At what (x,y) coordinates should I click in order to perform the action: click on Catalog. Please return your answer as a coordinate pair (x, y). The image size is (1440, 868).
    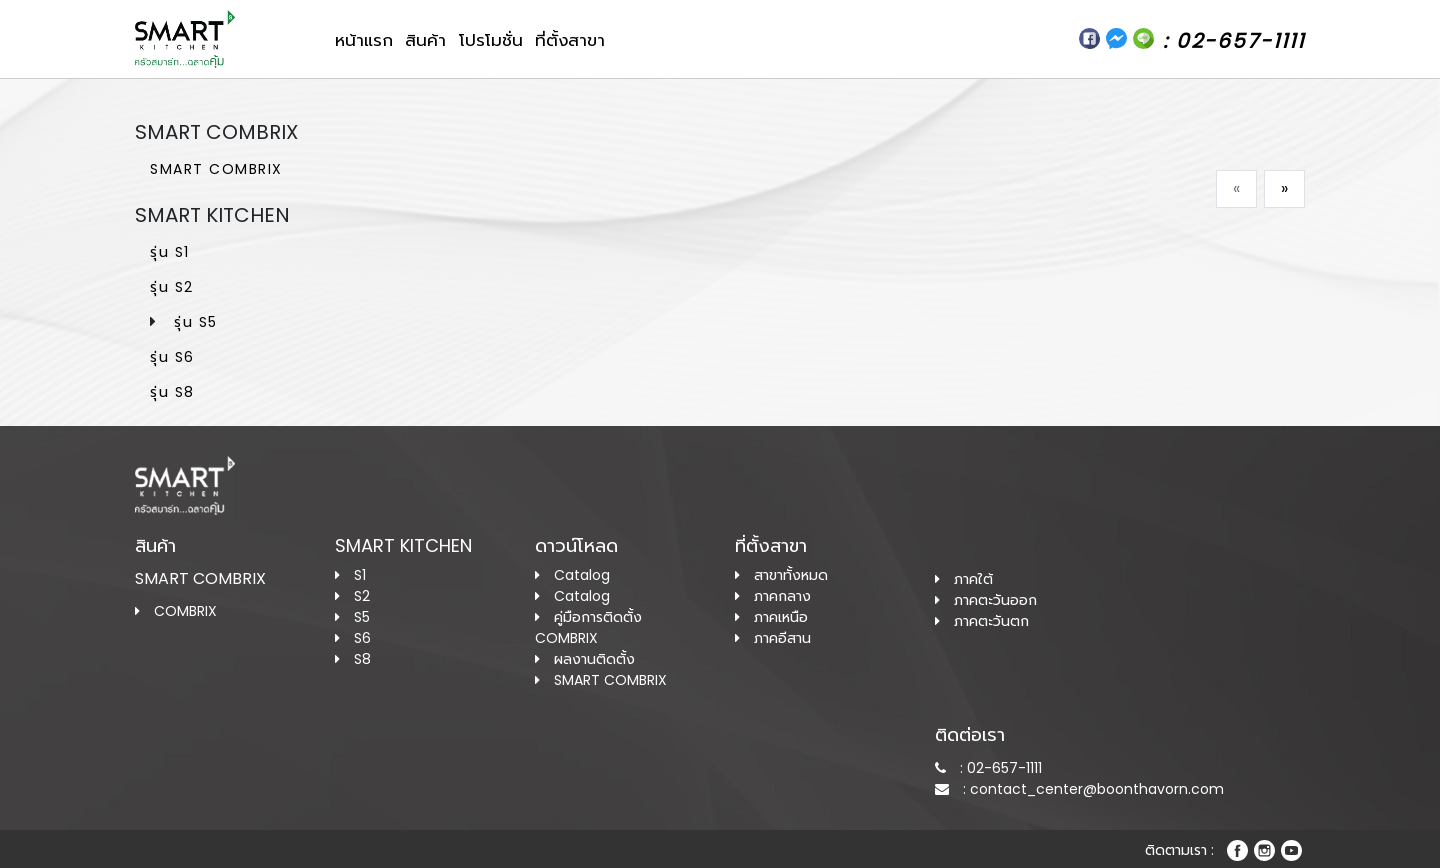
    Looking at the image, I should click on (572, 575).